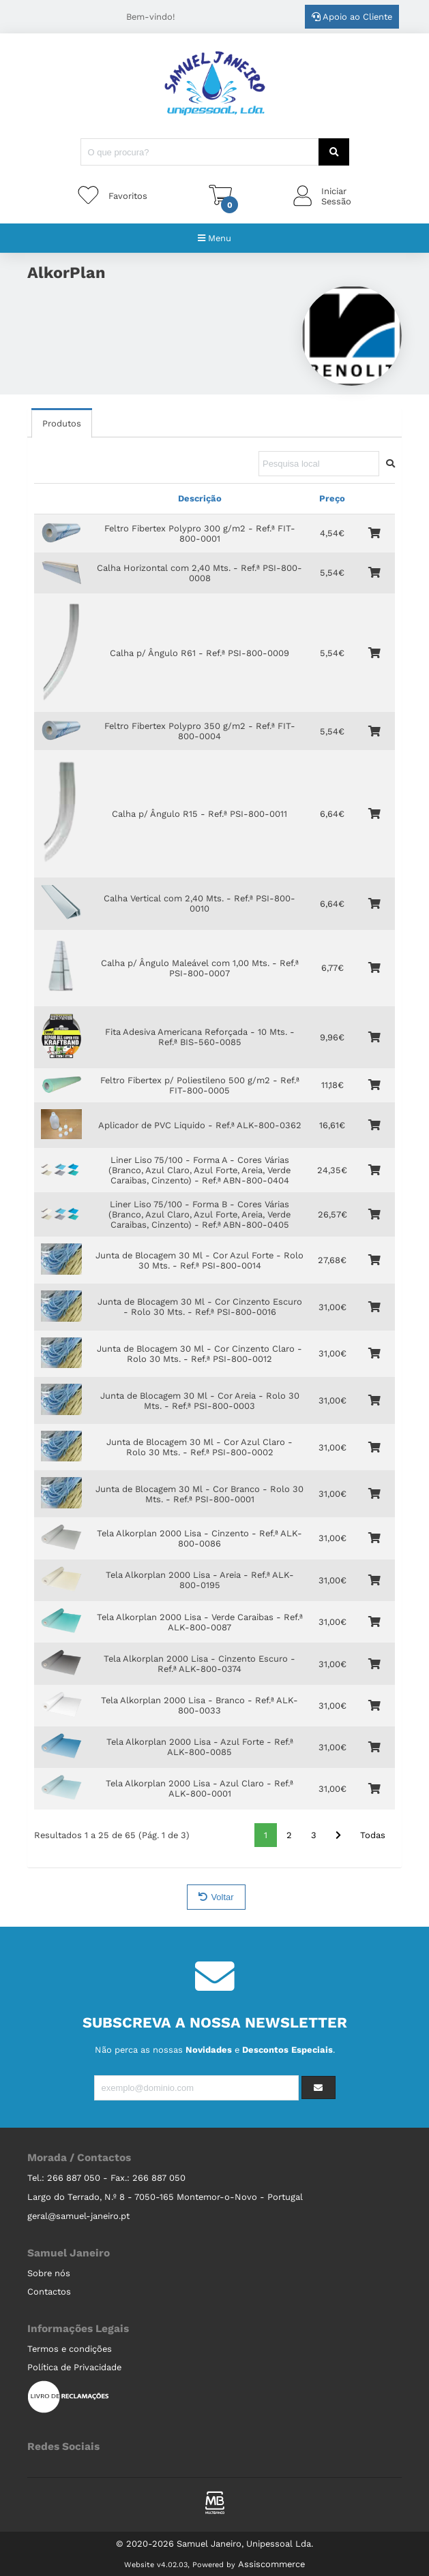  Describe the element at coordinates (199, 1538) in the screenshot. I see `Tela Alkorplan 2000 Lisa - Cinzento - Ref.ª ALK-800-0086` at that location.